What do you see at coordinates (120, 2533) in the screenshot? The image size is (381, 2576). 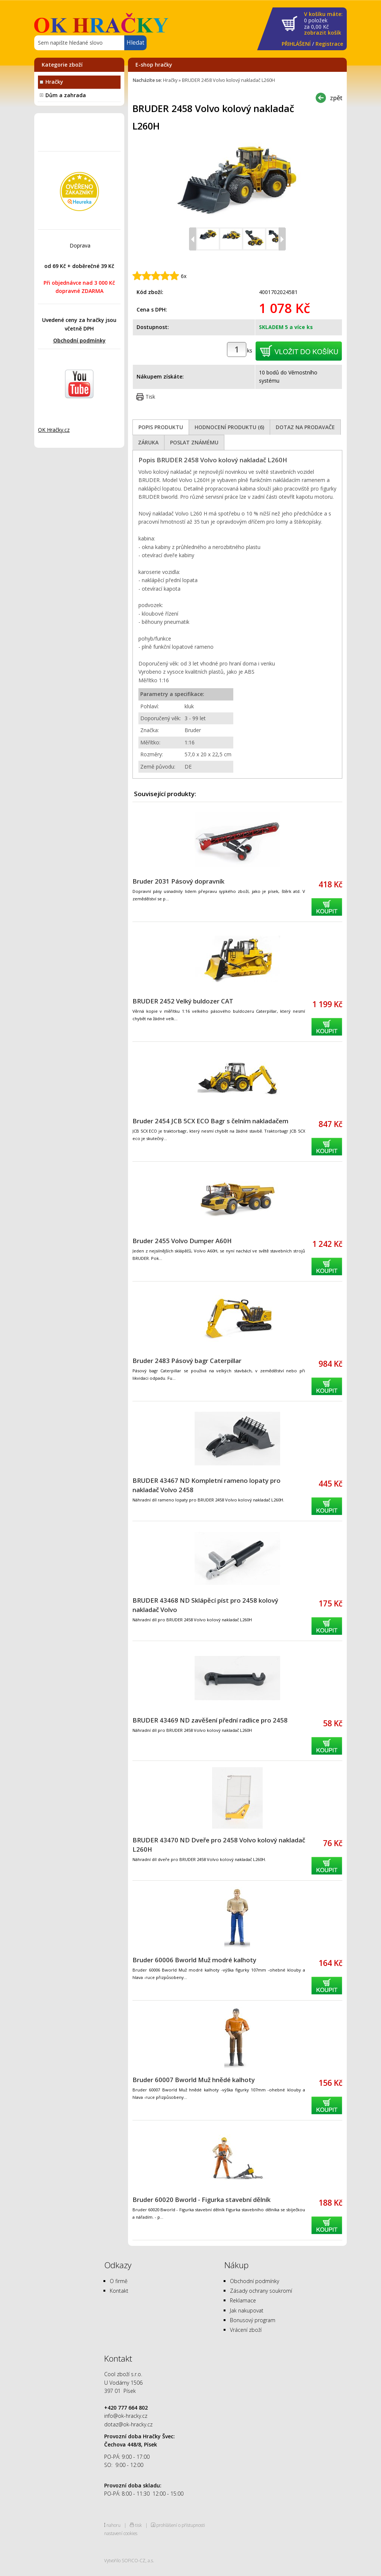 I see `nastavení cookies` at bounding box center [120, 2533].